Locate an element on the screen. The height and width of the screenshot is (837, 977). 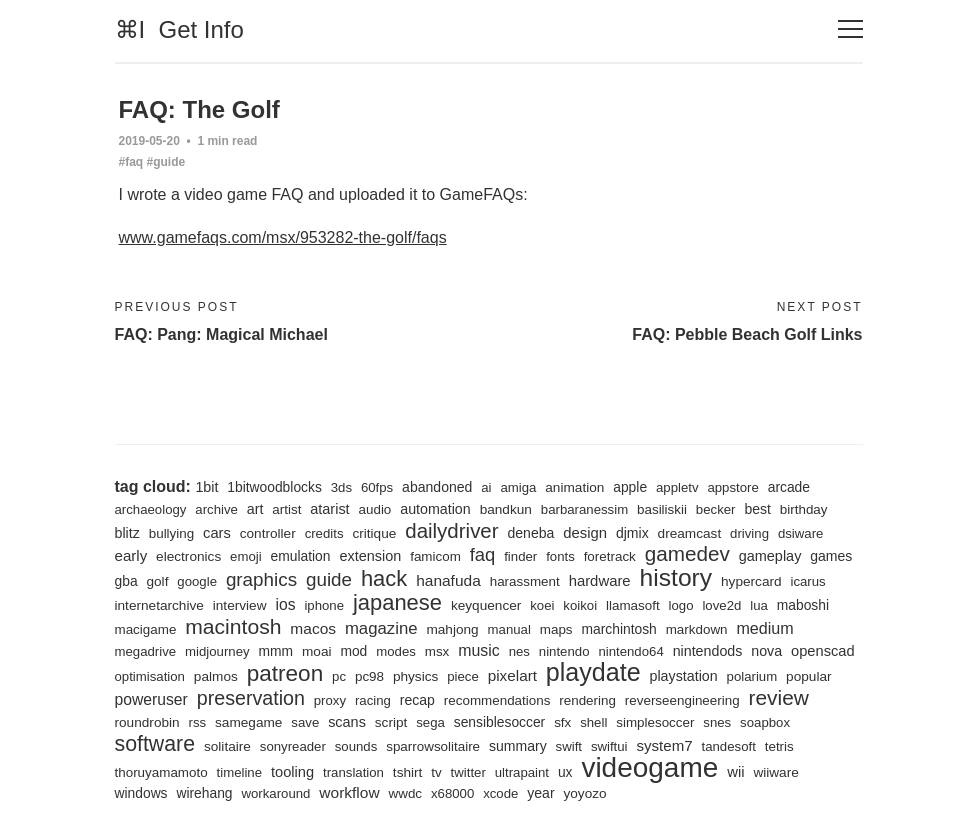
blitz is located at coordinates (127, 533).